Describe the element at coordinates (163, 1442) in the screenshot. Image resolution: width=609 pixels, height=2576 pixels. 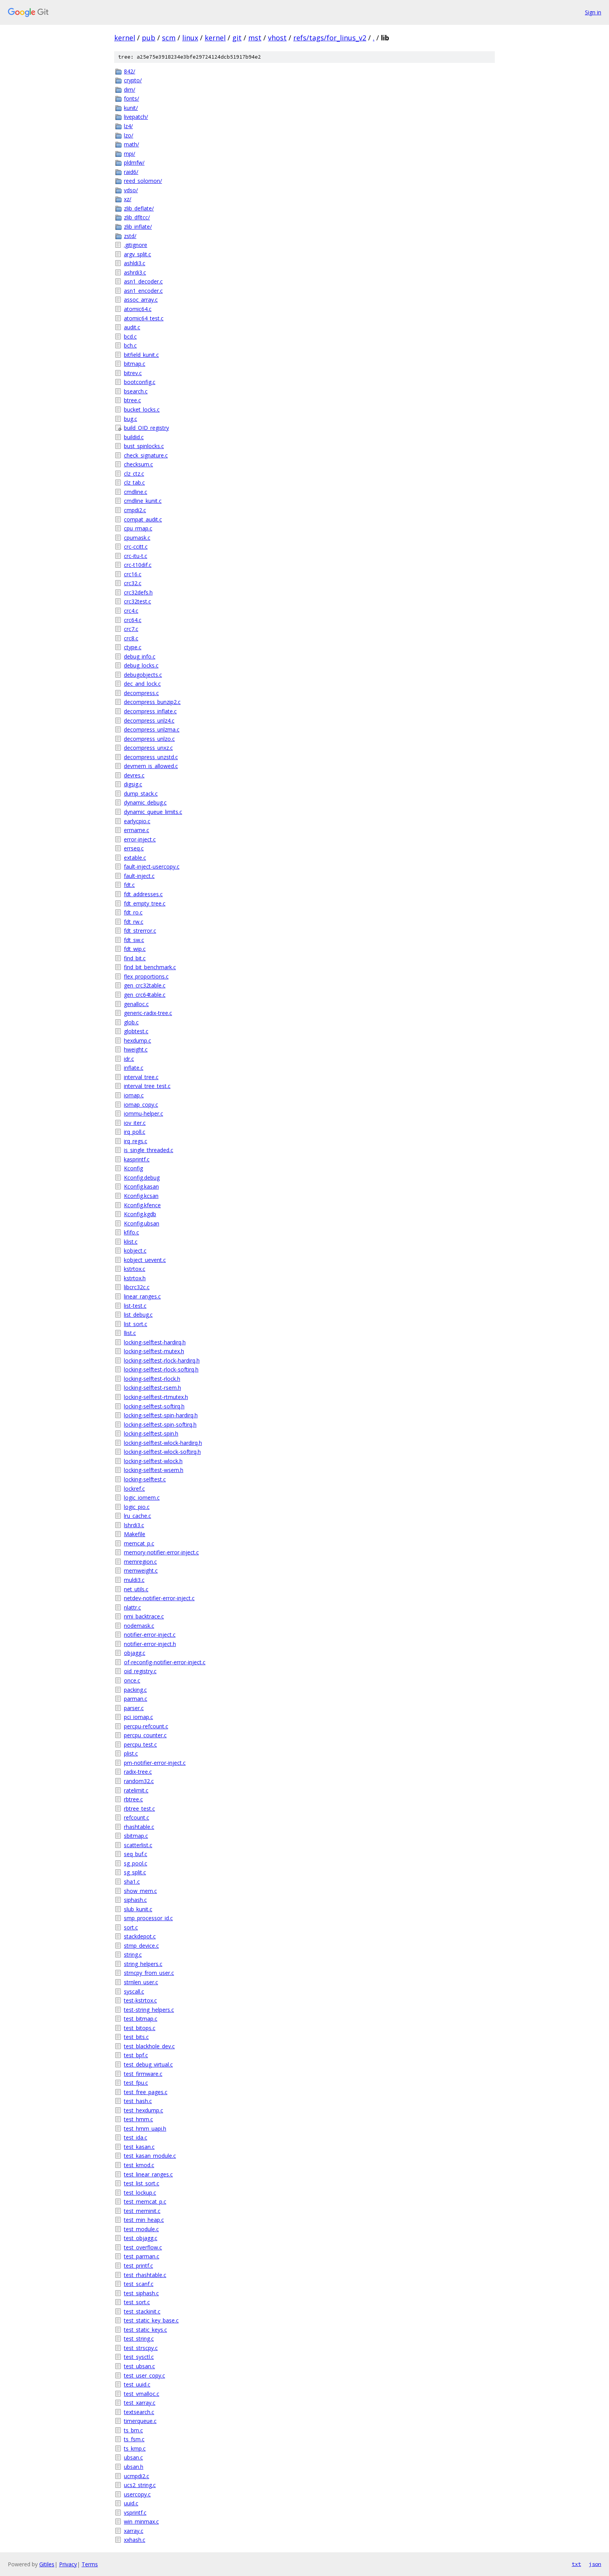
I see `locking-selftest-wlock-hardirq.h` at that location.